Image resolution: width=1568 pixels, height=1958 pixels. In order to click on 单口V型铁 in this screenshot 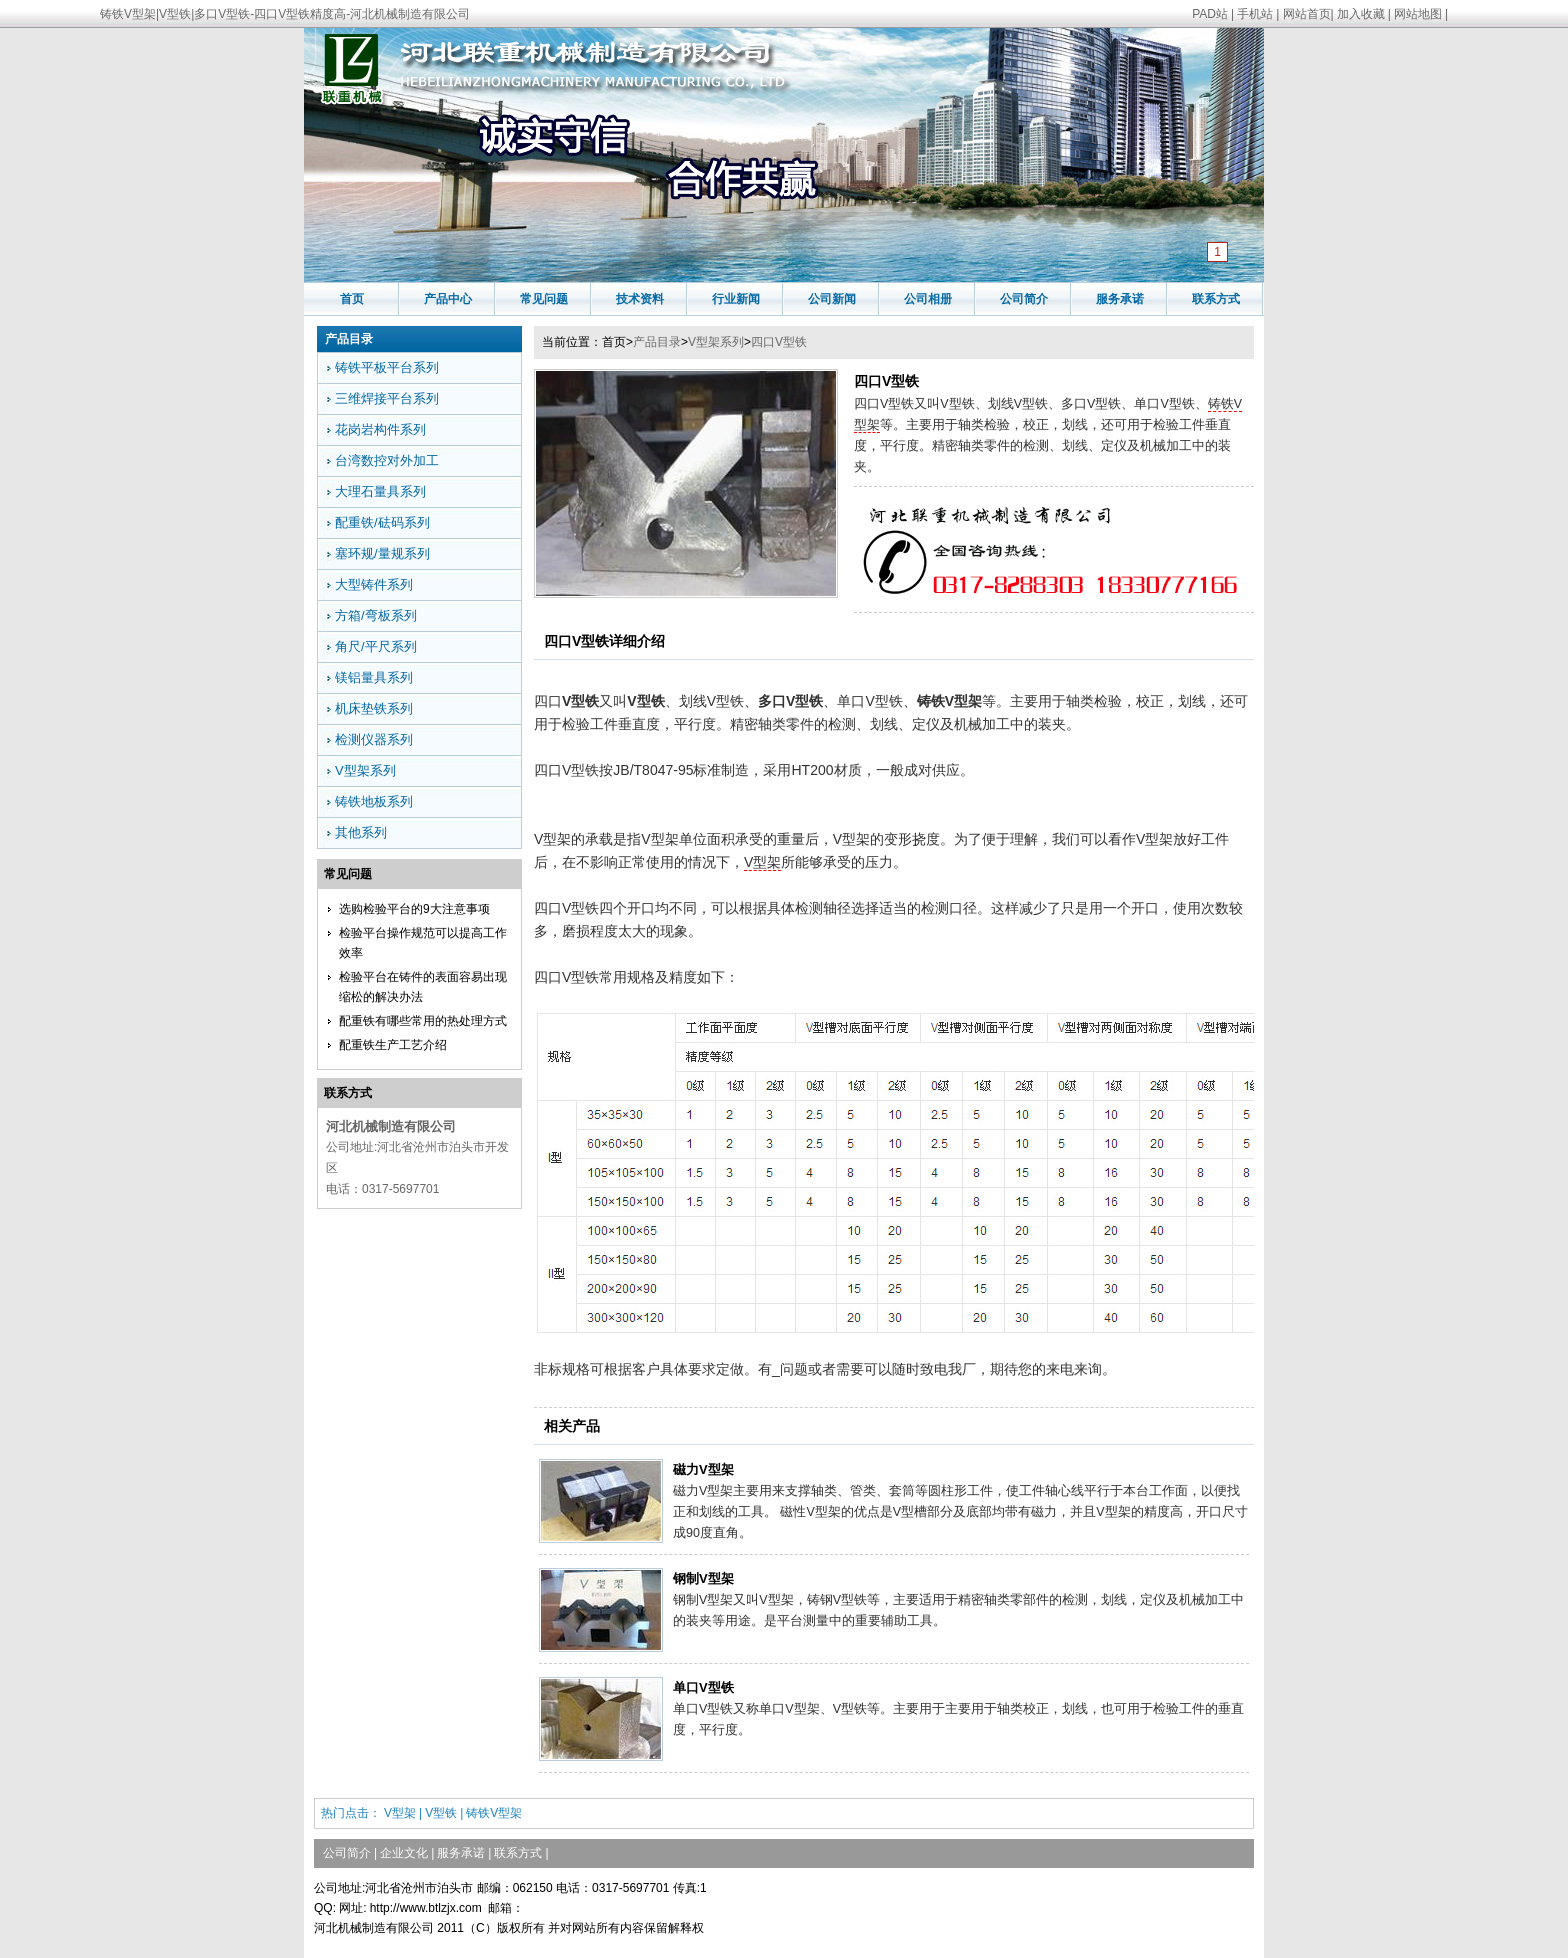, I will do `click(703, 1687)`.